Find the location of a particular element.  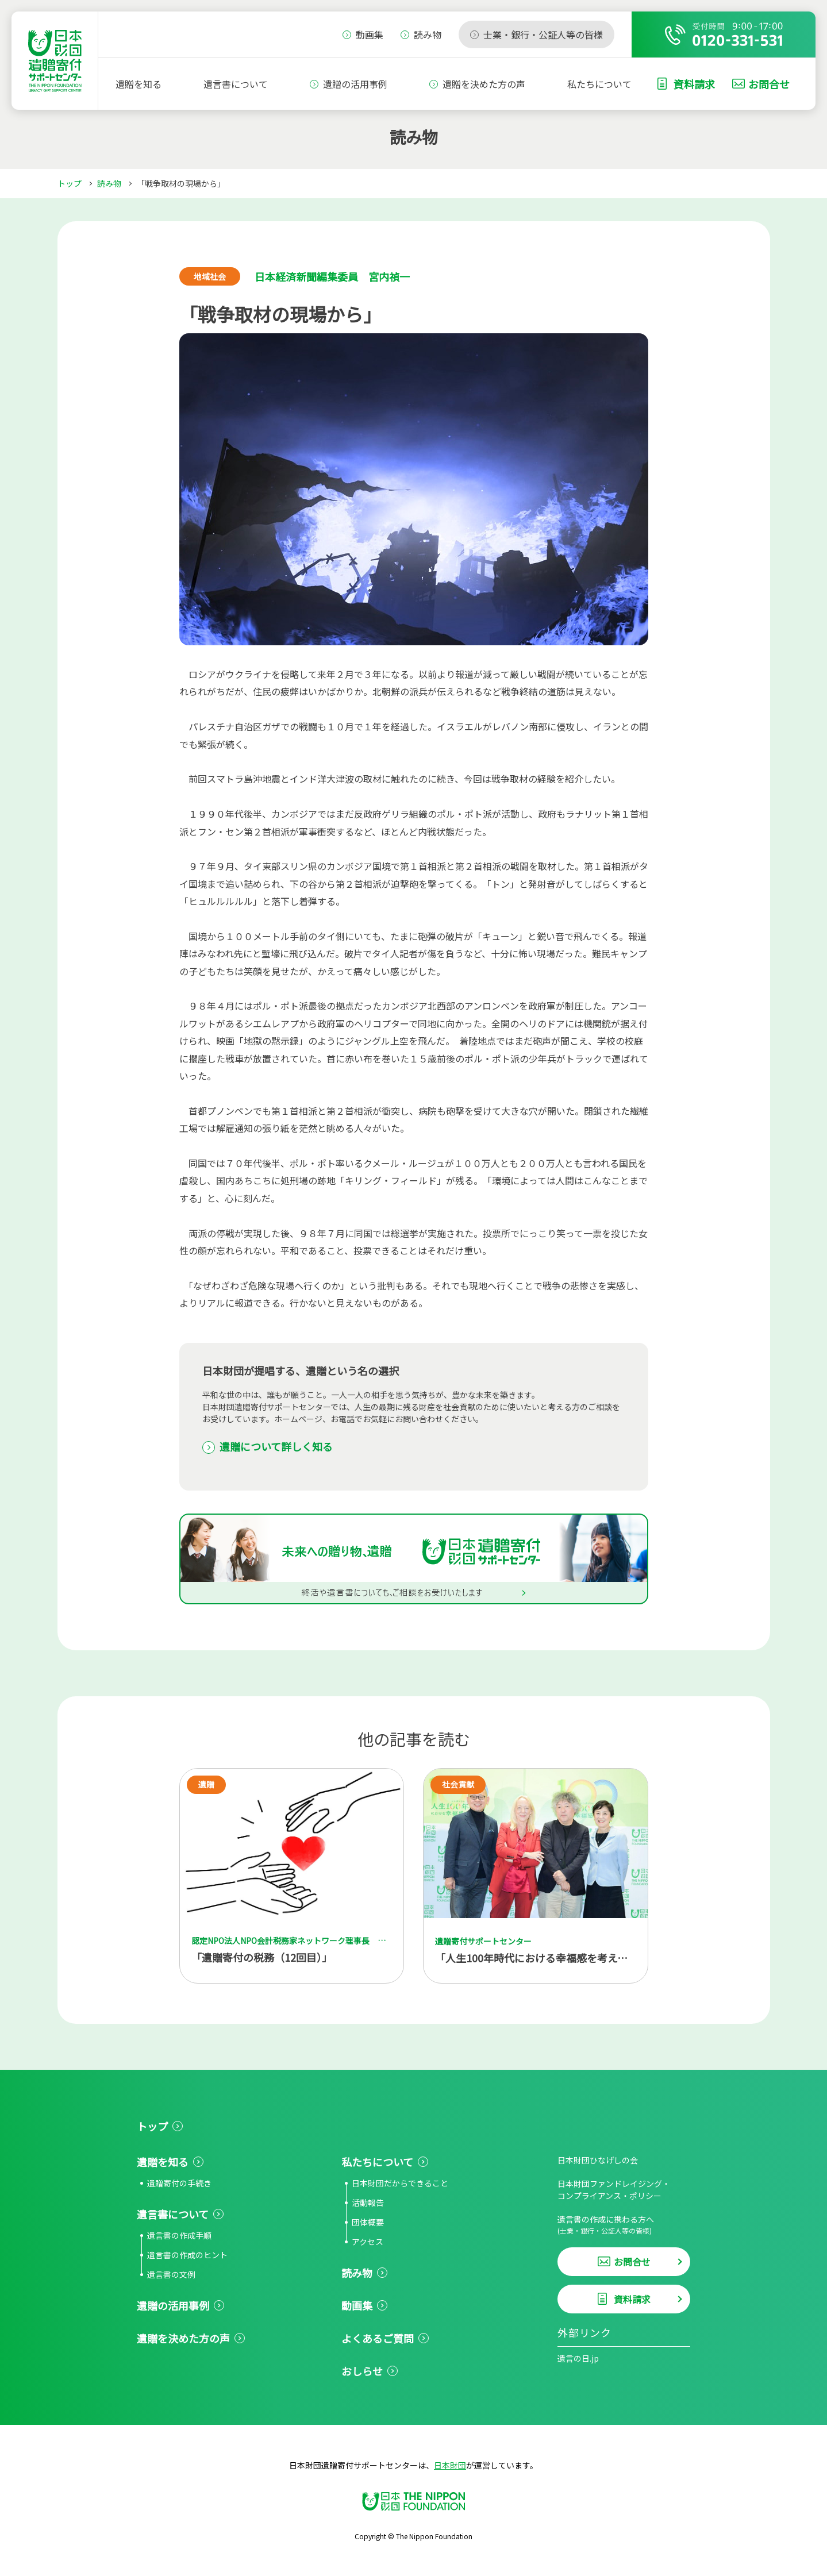

動画集 is located at coordinates (356, 2305).